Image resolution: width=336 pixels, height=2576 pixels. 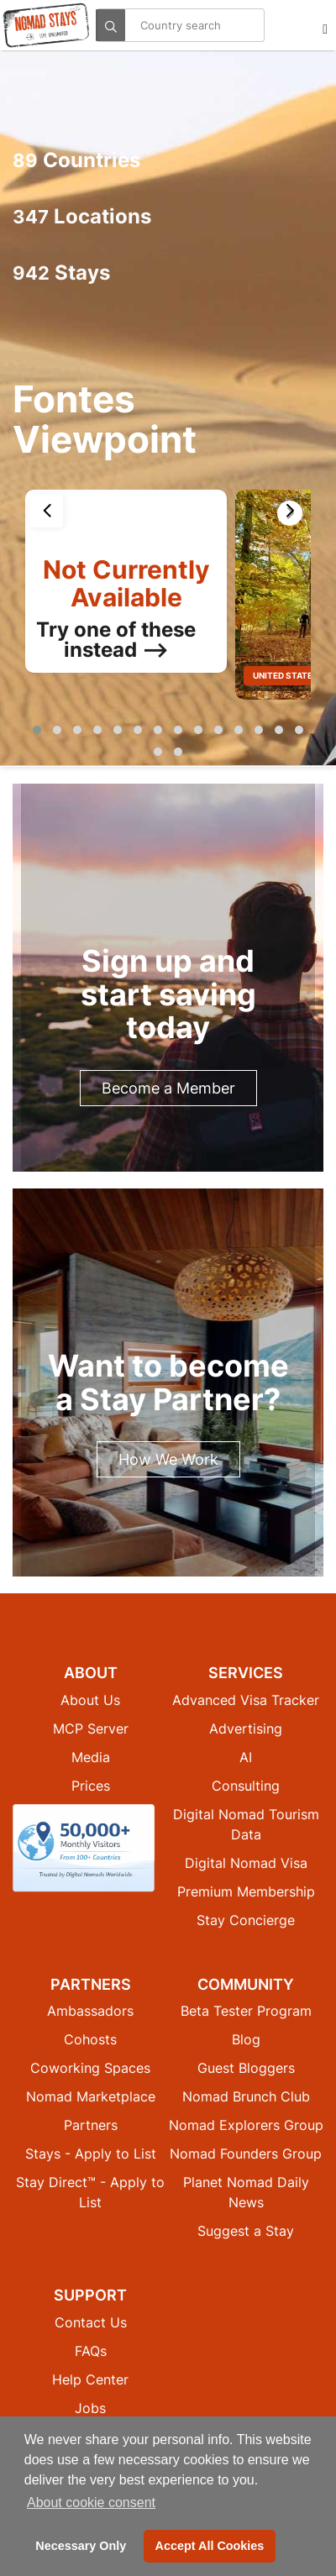 I want to click on United States, so click(x=285, y=675).